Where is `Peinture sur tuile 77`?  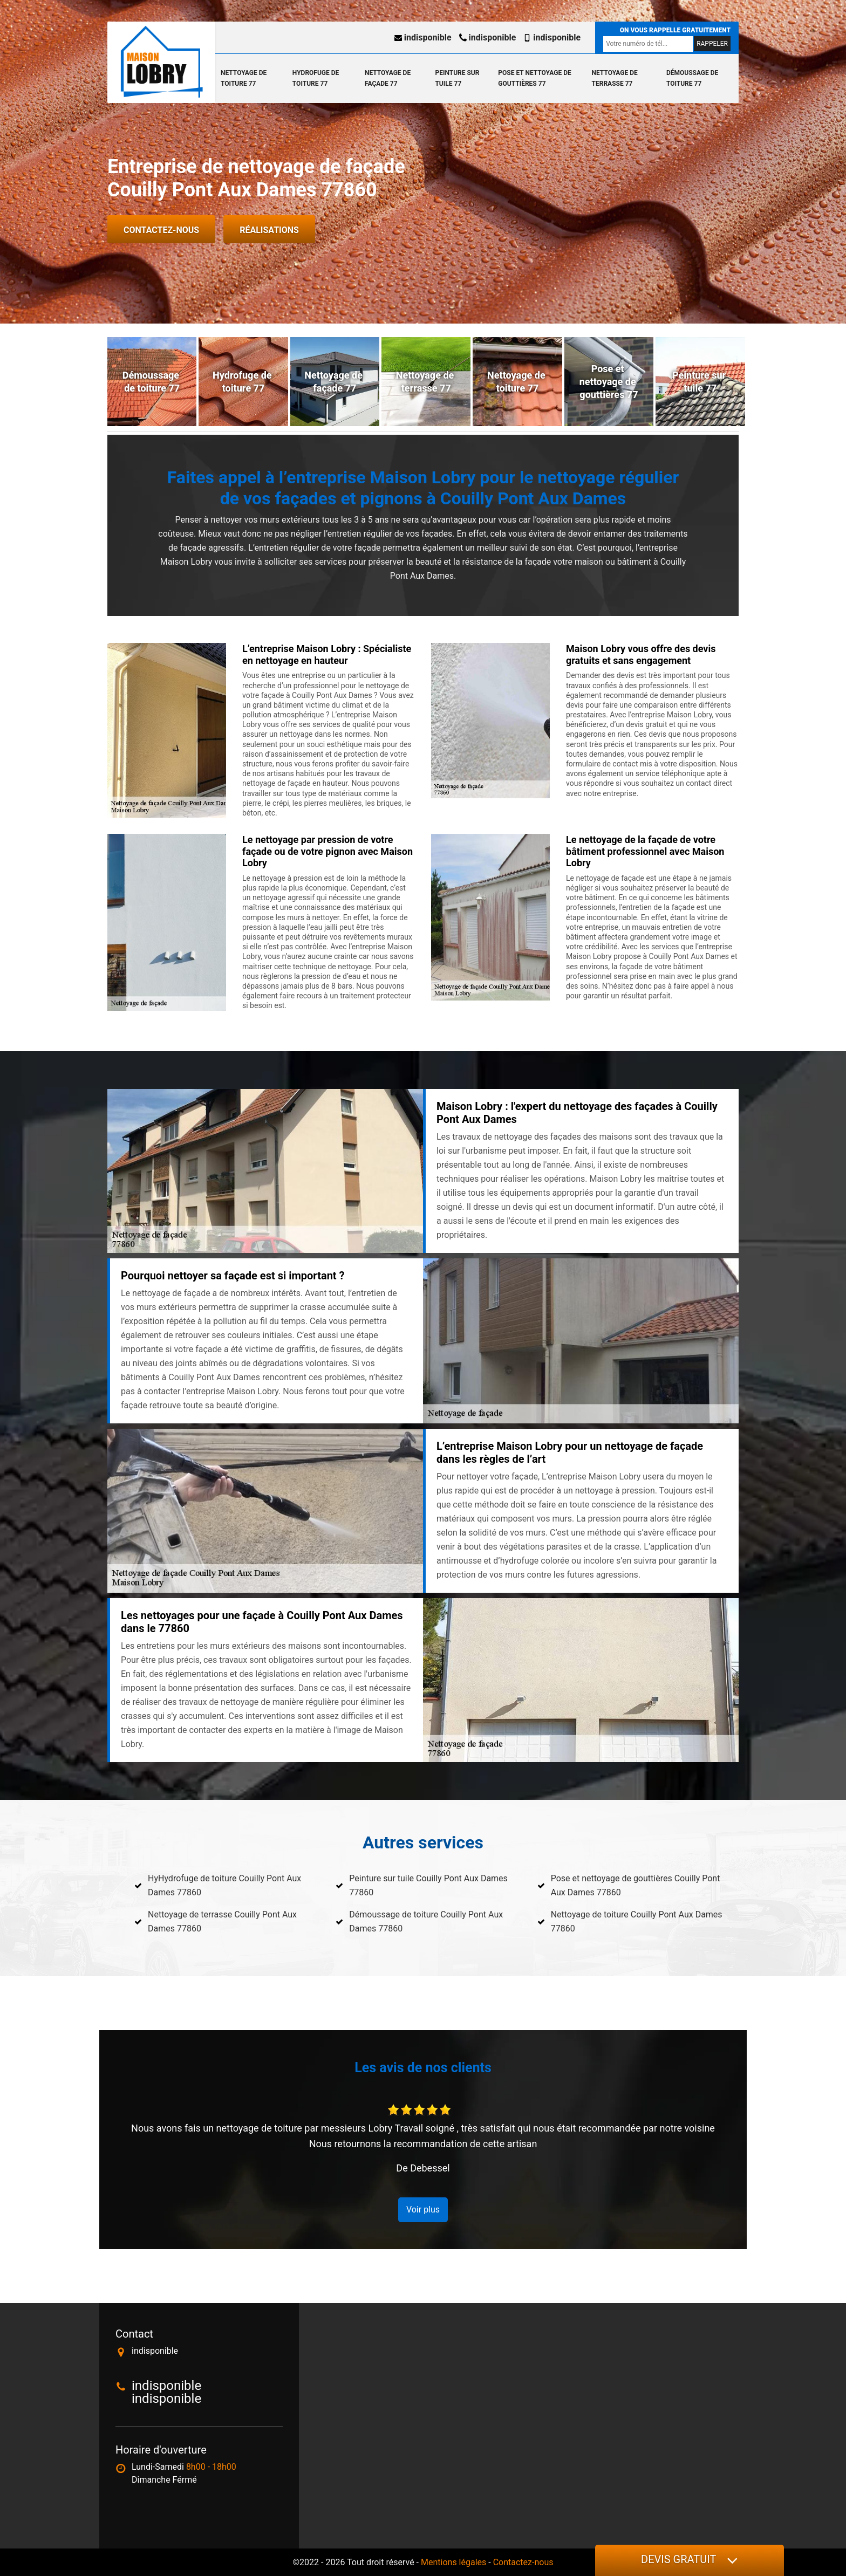 Peinture sur tuile 77 is located at coordinates (457, 78).